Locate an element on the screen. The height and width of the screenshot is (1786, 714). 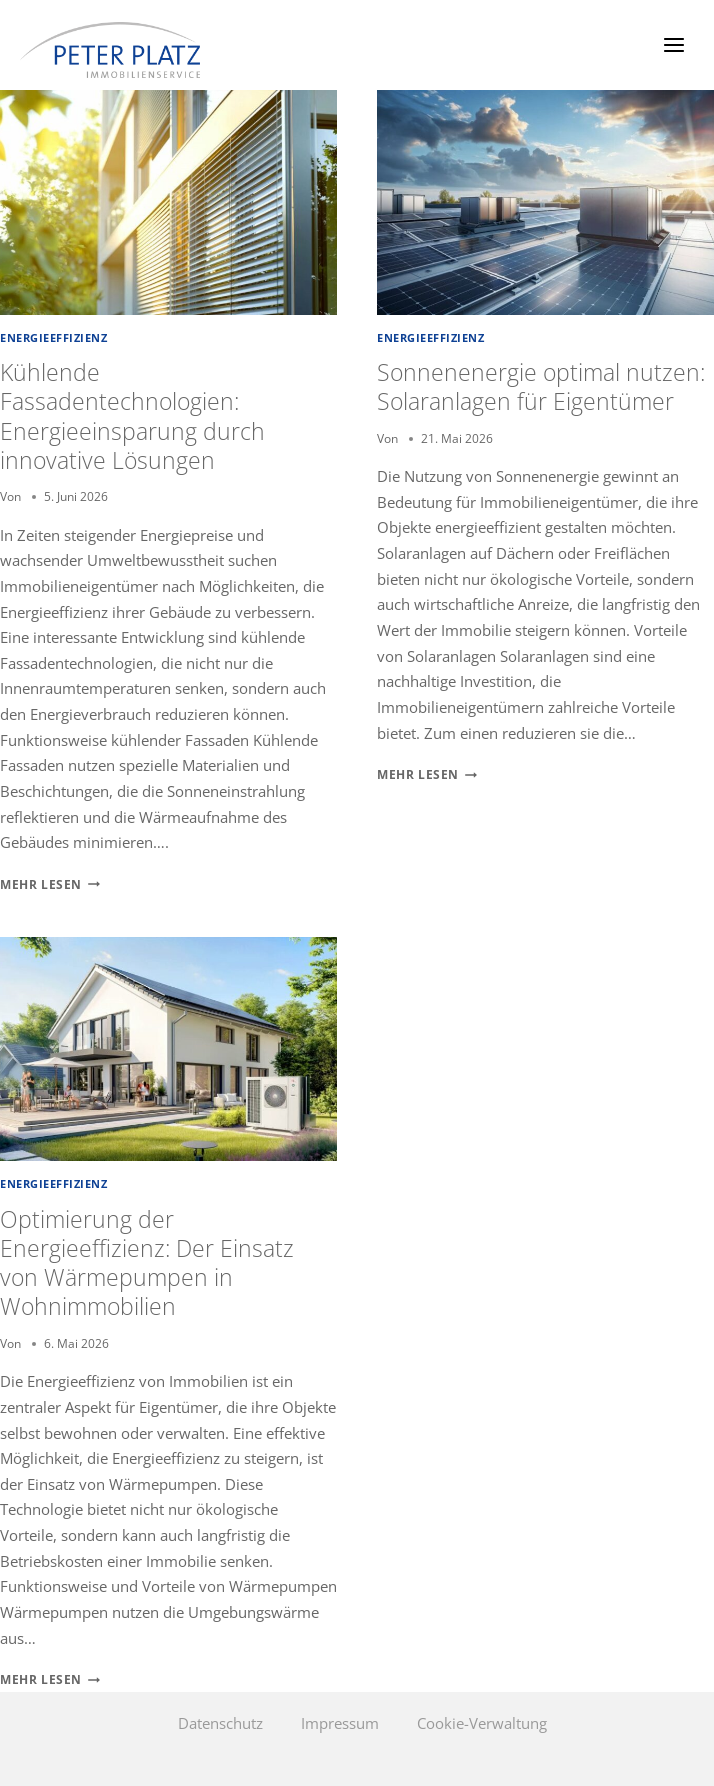
[Peter Platz Immobilien] is located at coordinates (110, 50).